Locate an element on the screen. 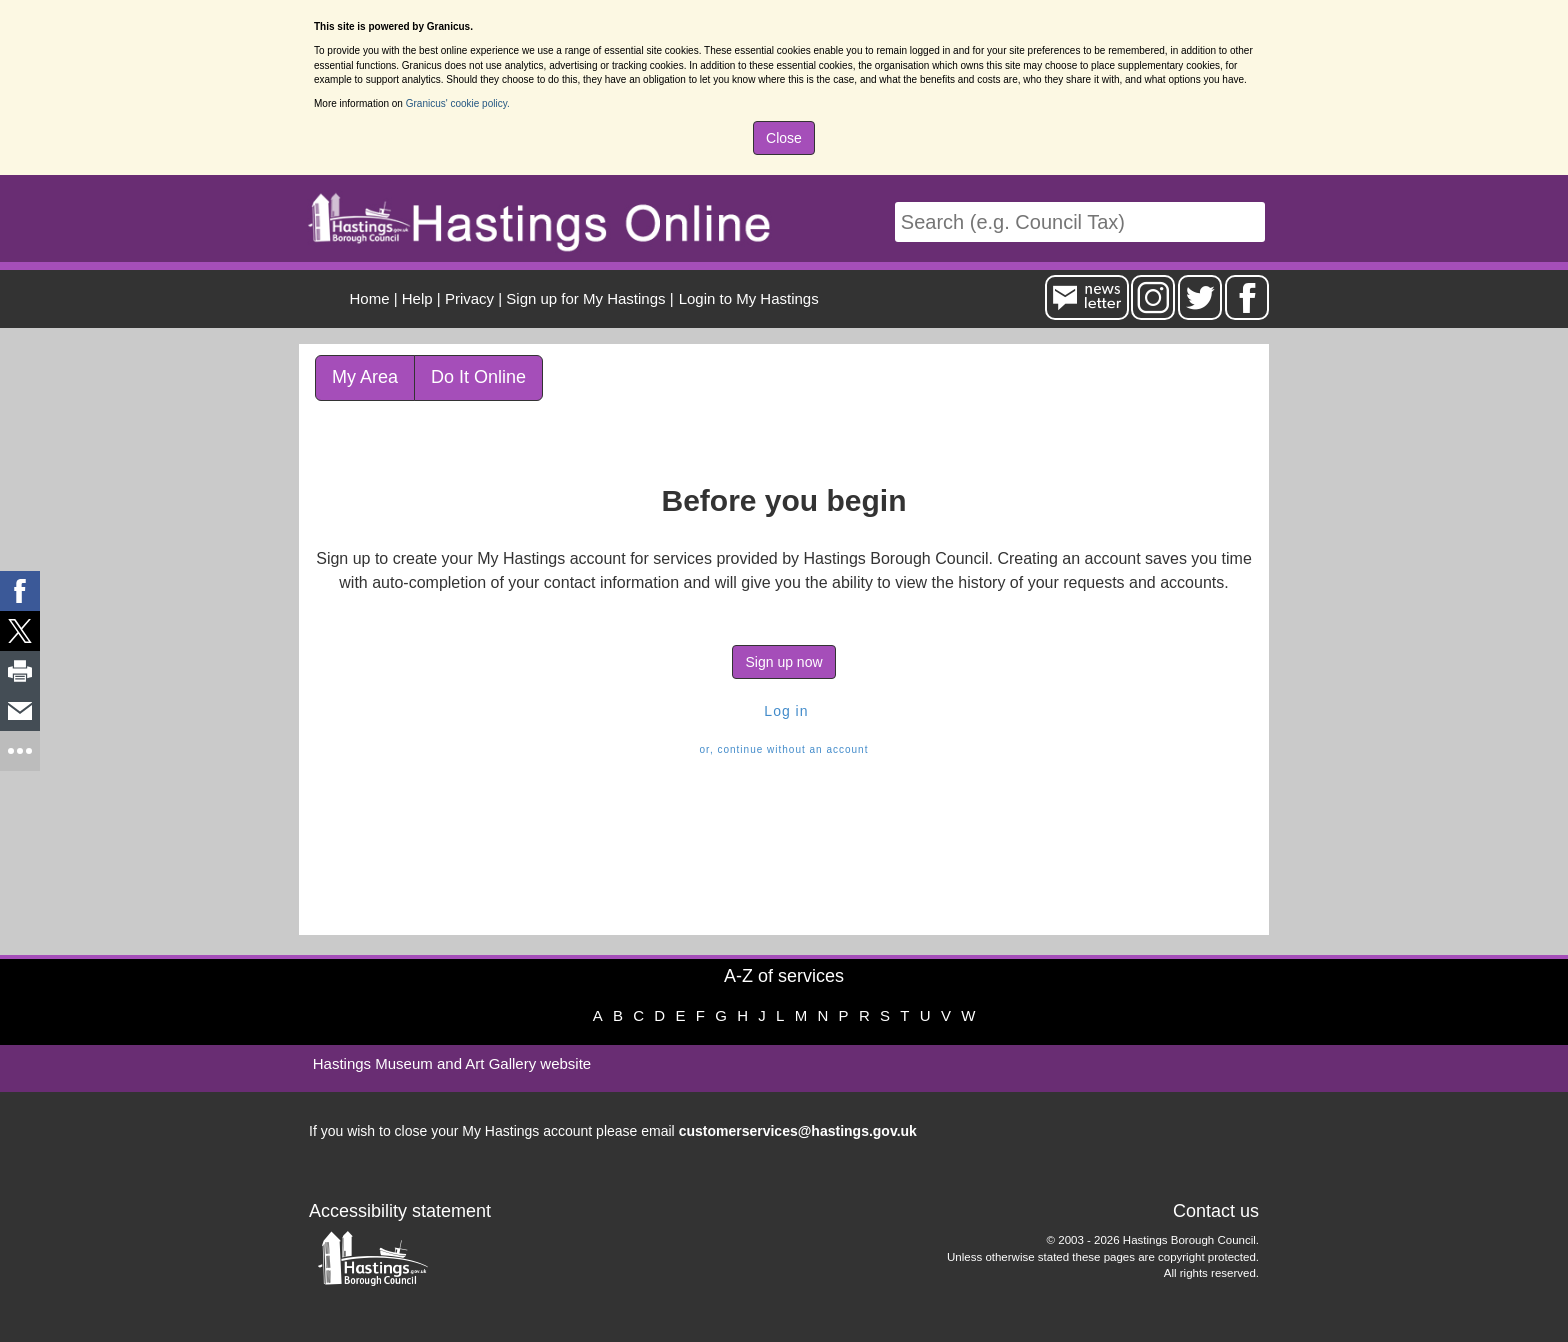  Contact us is located at coordinates (1216, 1211).